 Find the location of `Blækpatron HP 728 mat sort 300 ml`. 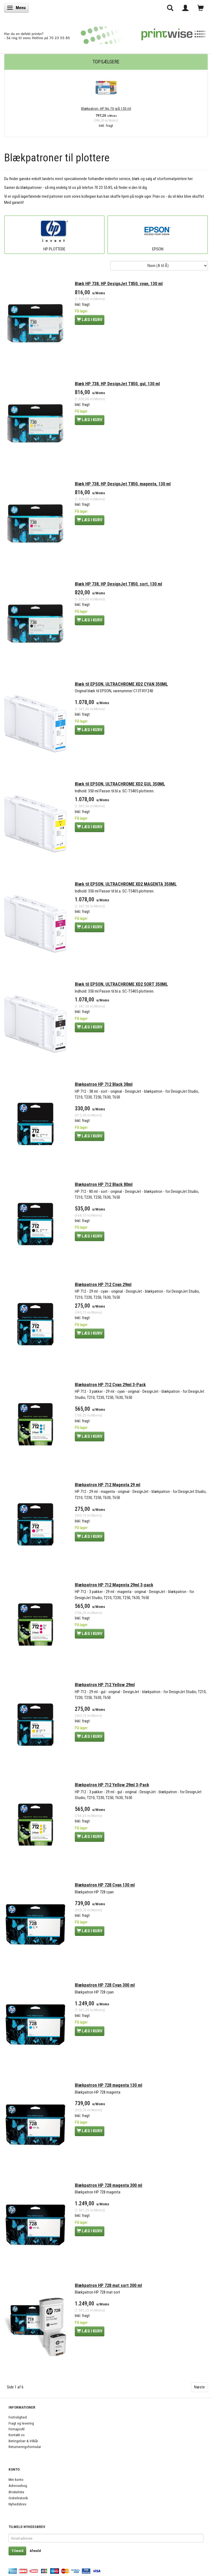

Blækpatron HP 728 mat sort 300 ml is located at coordinates (108, 2285).